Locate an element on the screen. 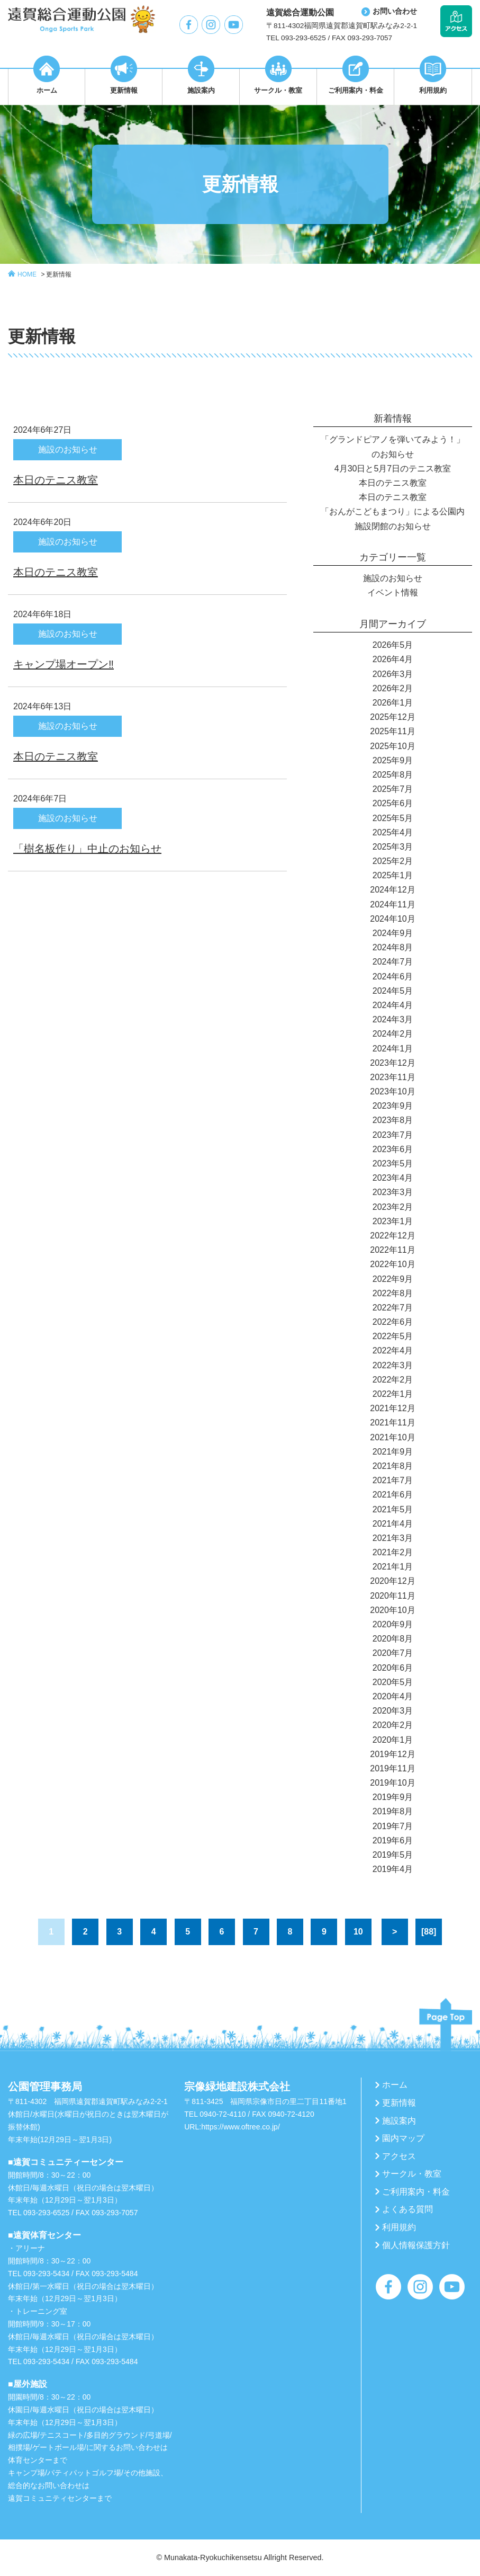  2024年12月 is located at coordinates (392, 889).